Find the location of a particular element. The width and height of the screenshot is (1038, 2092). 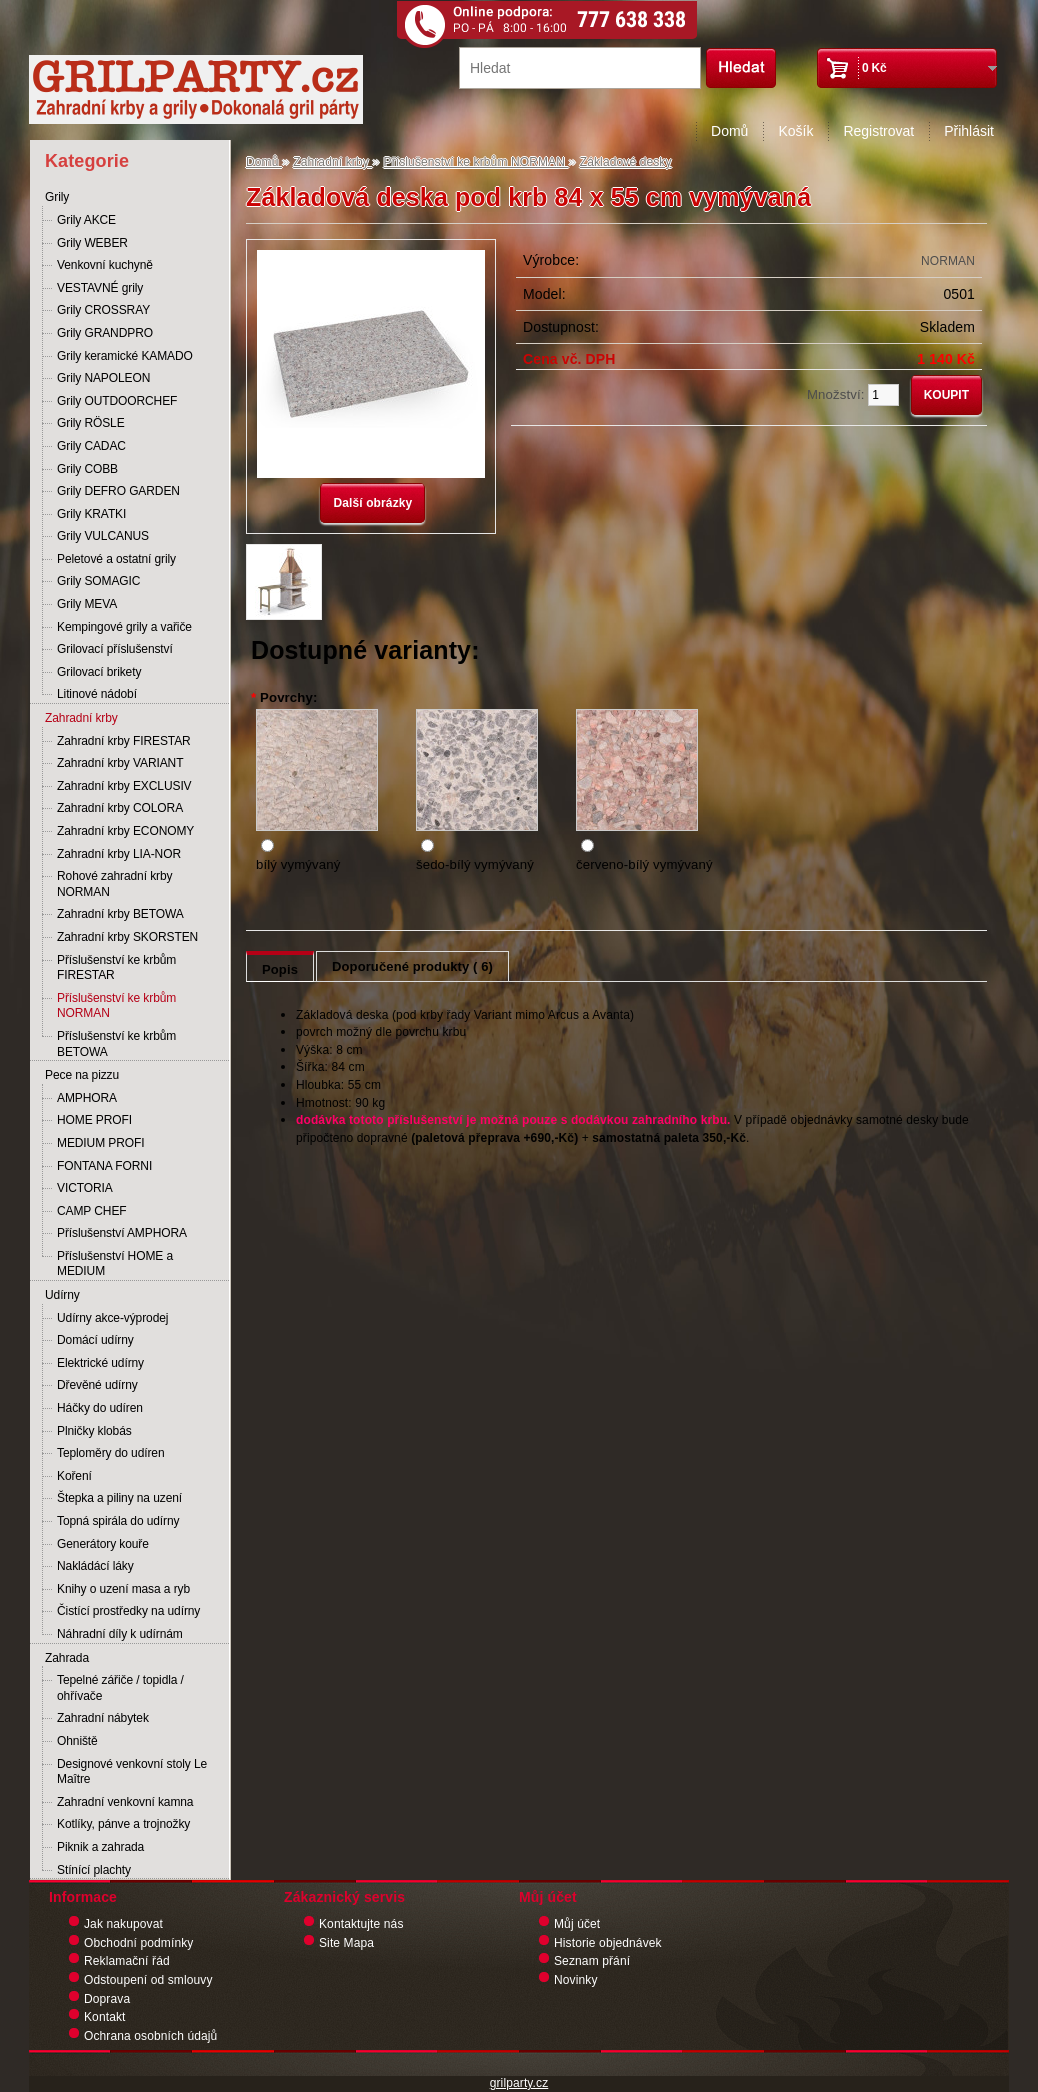

Ochrana osobních údajů is located at coordinates (150, 2036).